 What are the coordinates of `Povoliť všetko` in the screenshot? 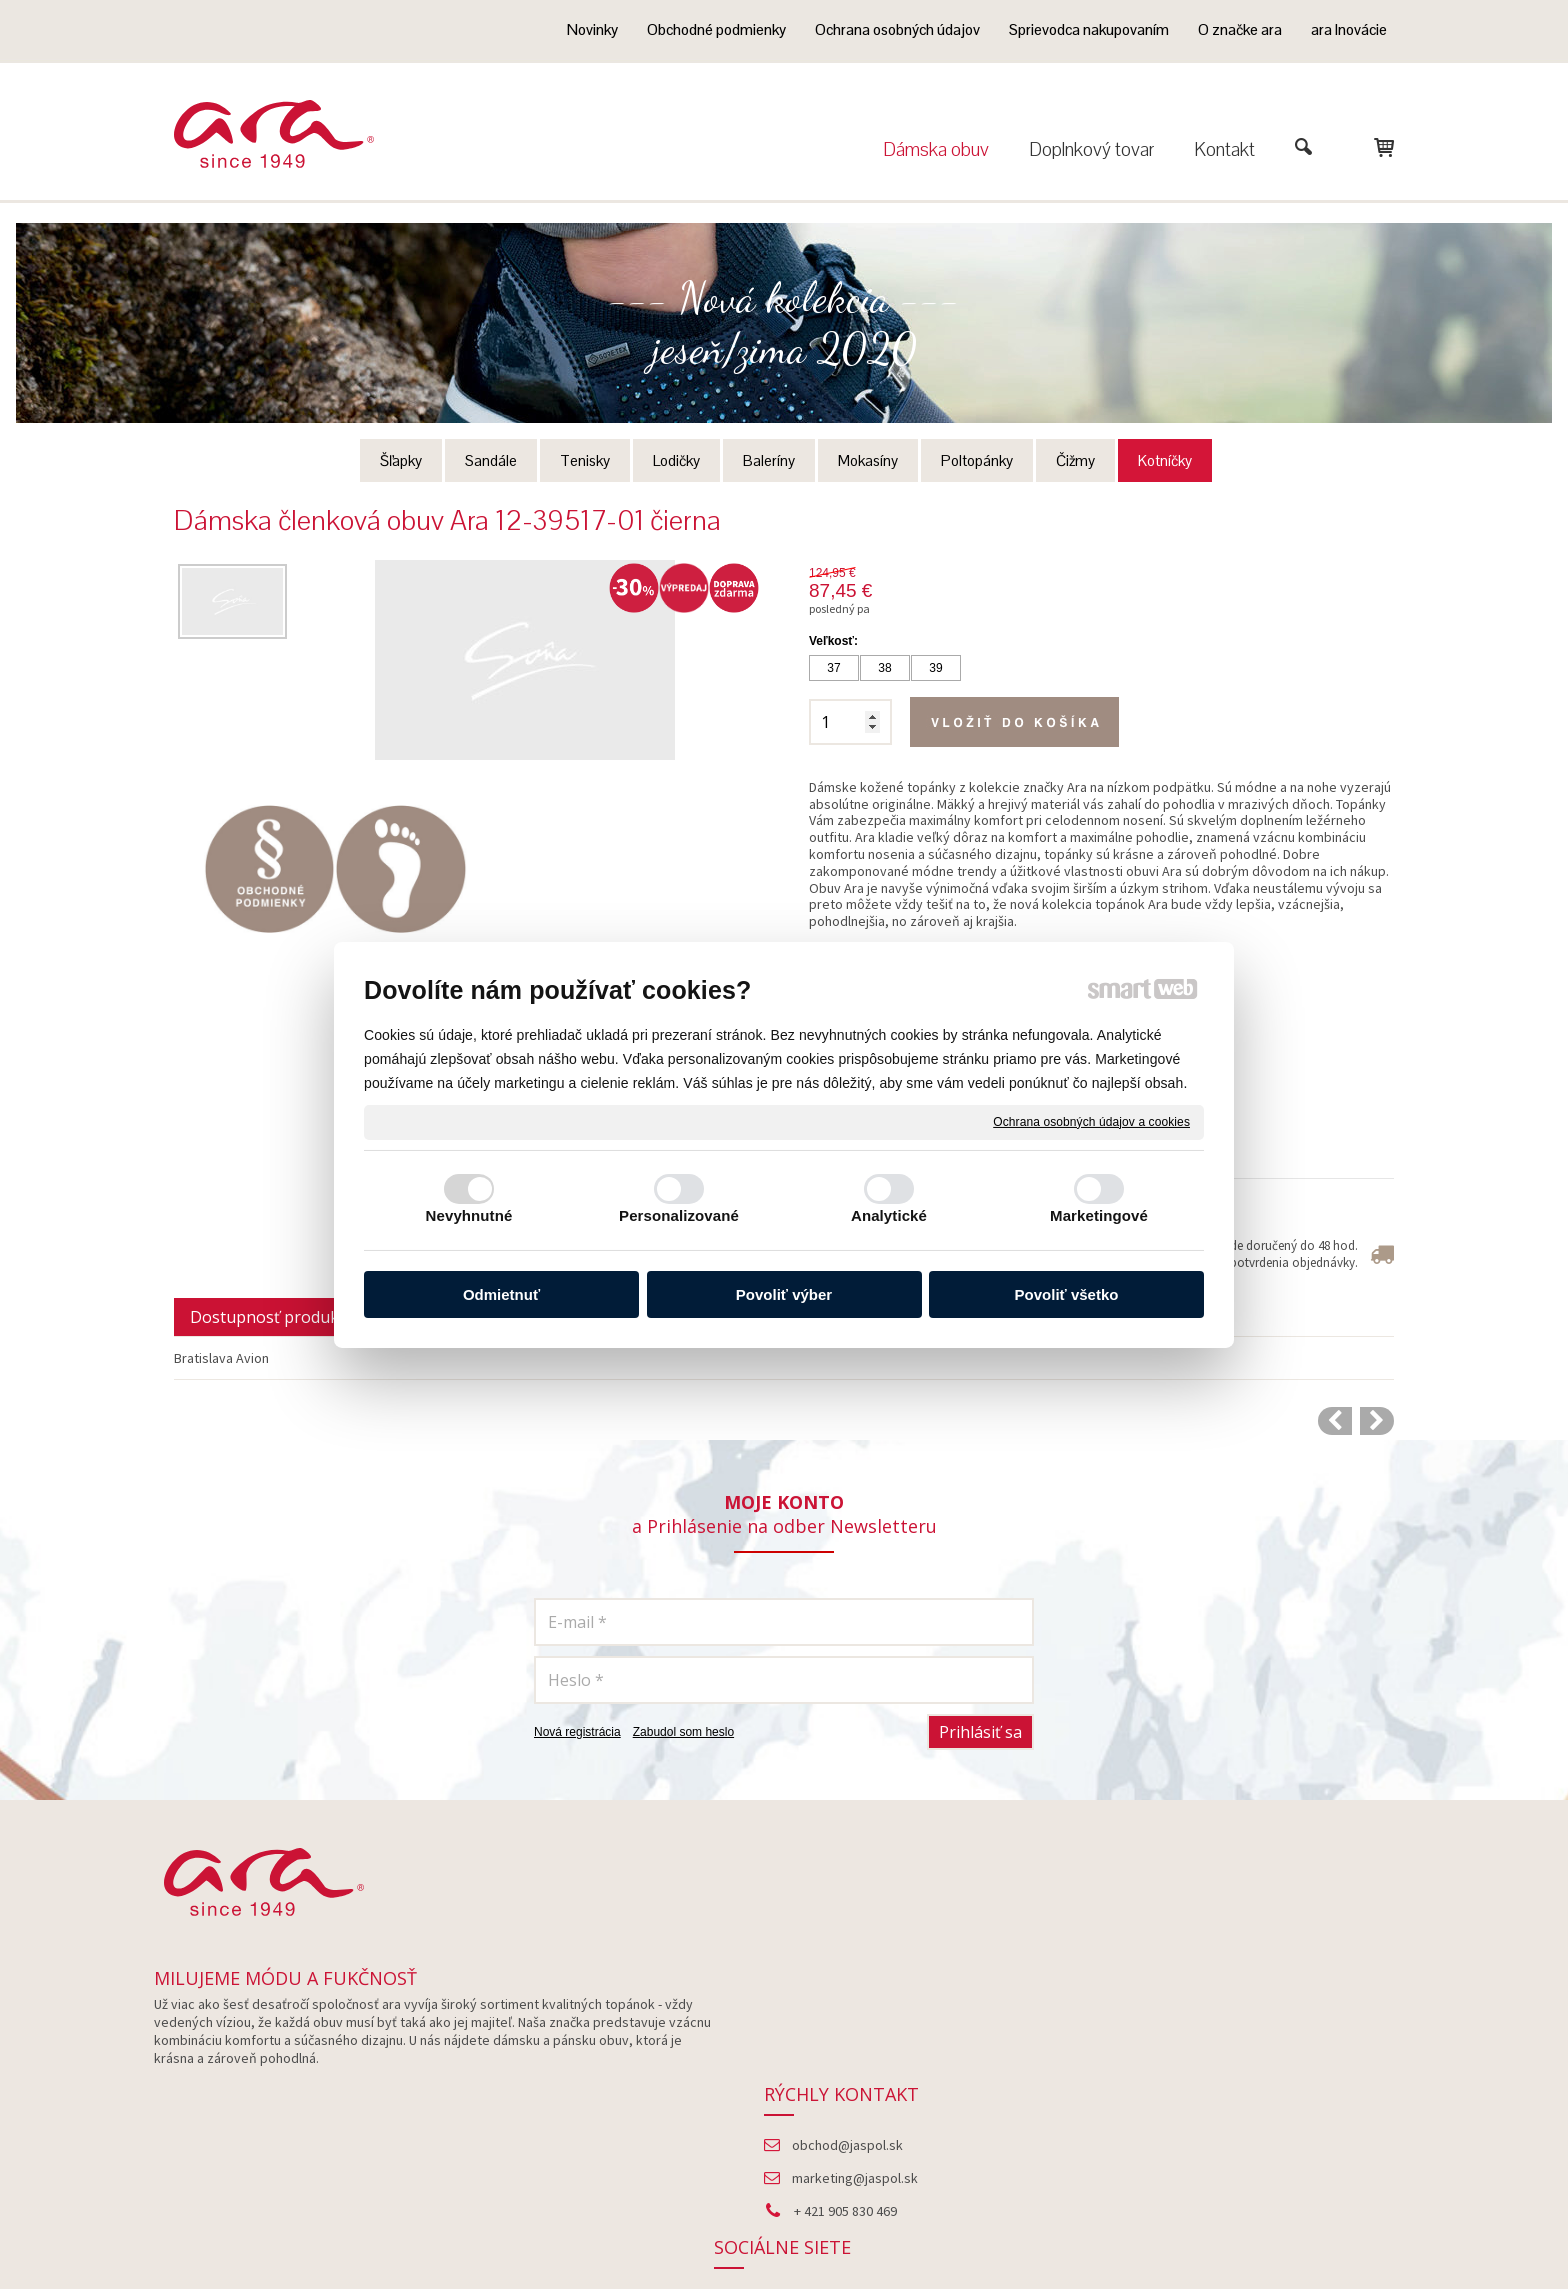 It's located at (1067, 1294).